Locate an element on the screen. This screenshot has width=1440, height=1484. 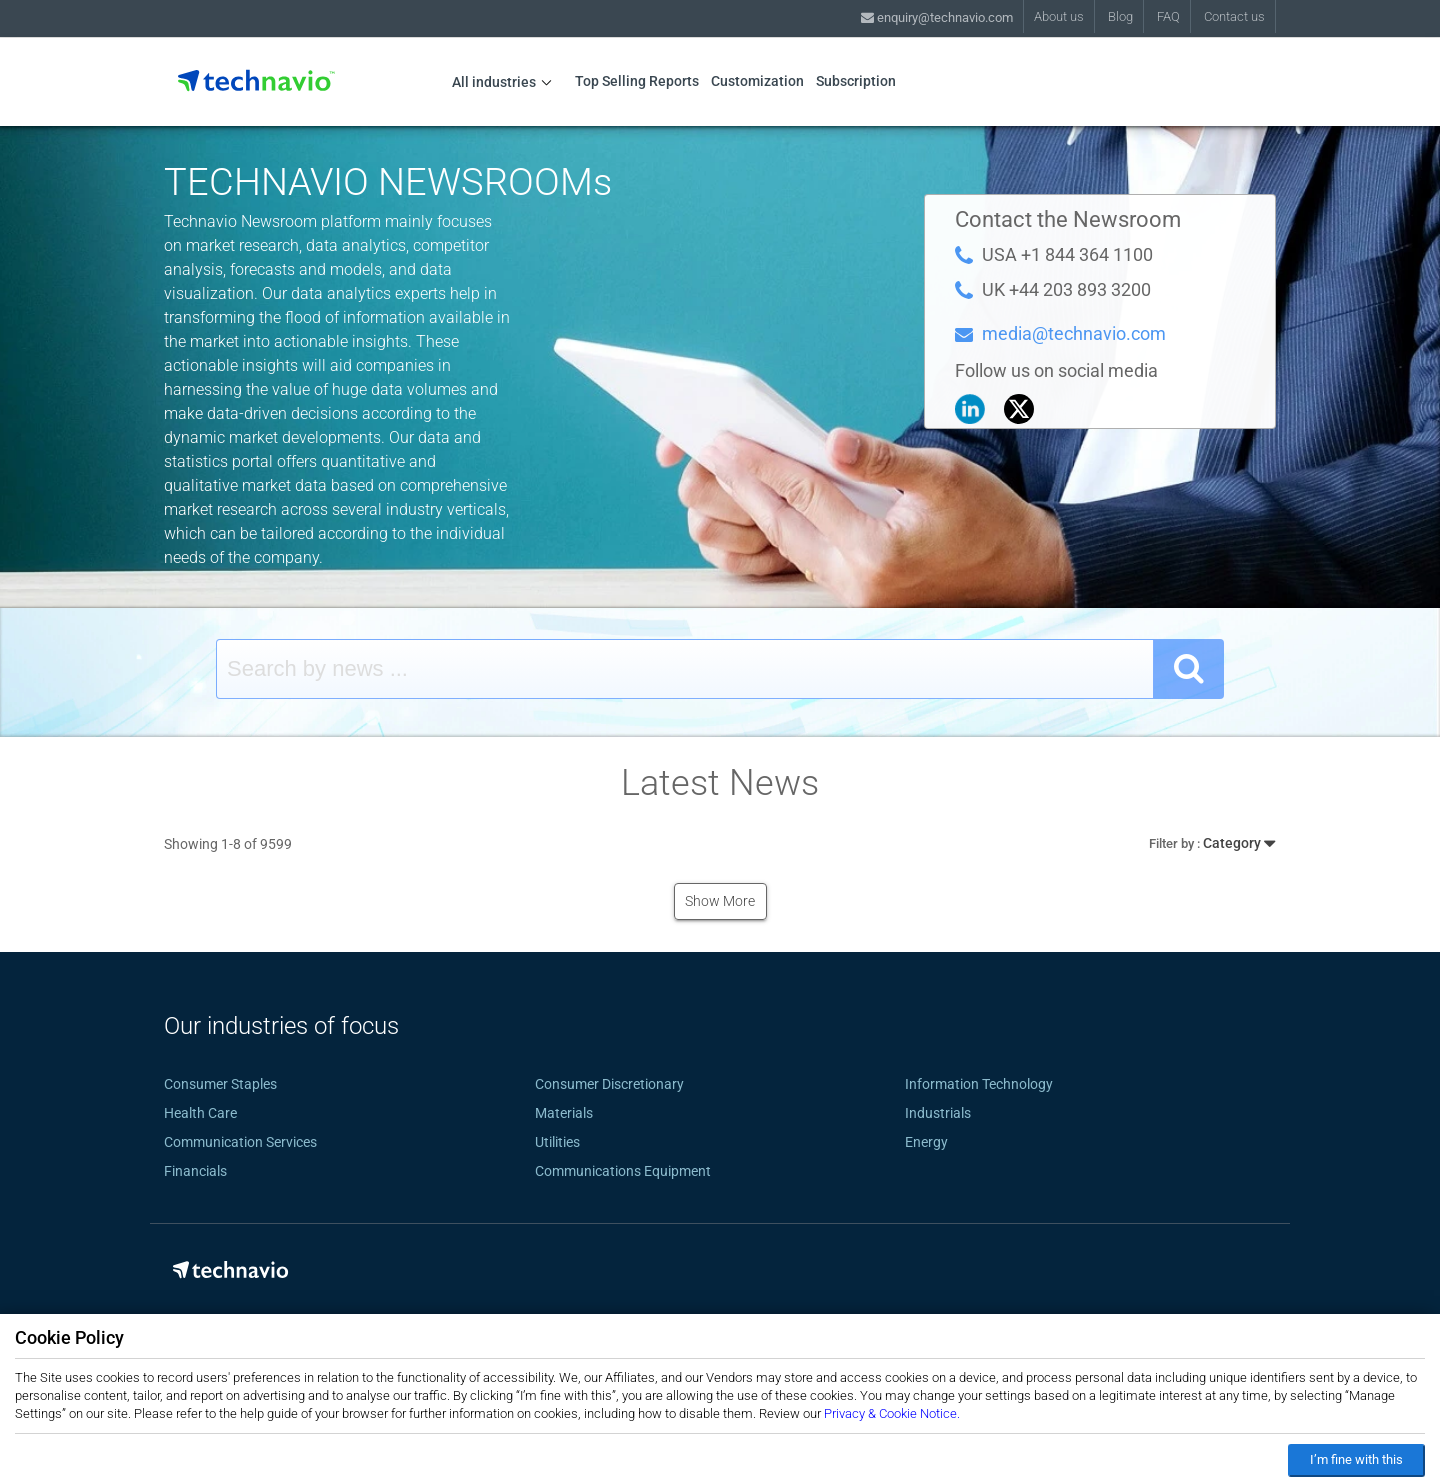
Financials is located at coordinates (195, 1171).